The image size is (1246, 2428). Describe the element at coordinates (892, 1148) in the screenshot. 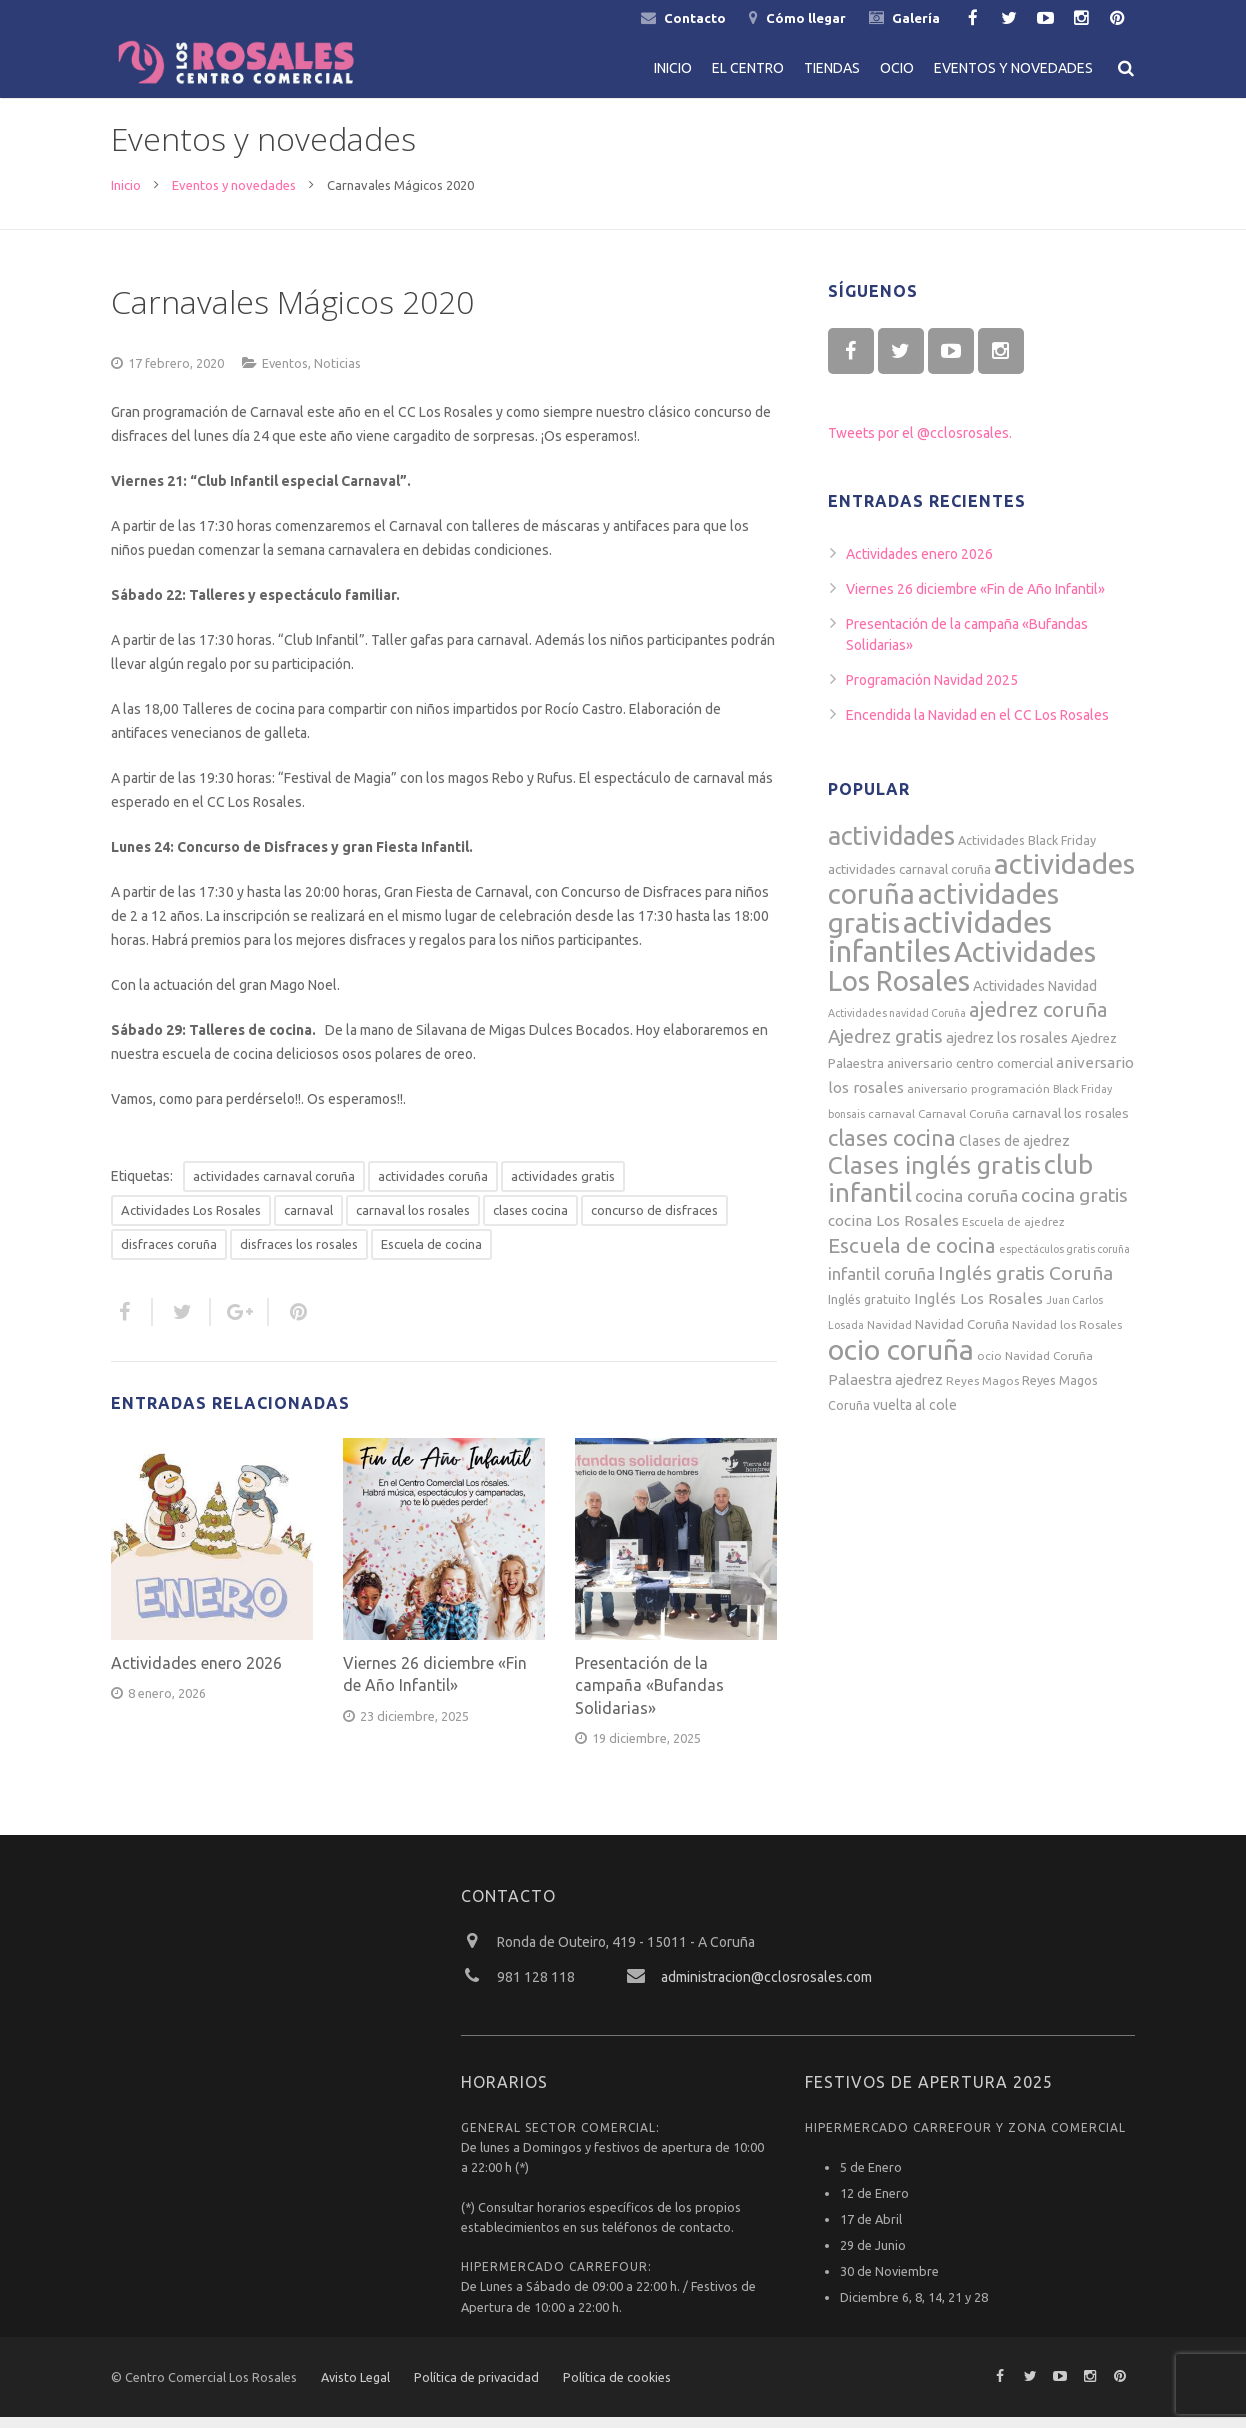

I see `clases cocina [clases cocina (32 elementos)]` at that location.